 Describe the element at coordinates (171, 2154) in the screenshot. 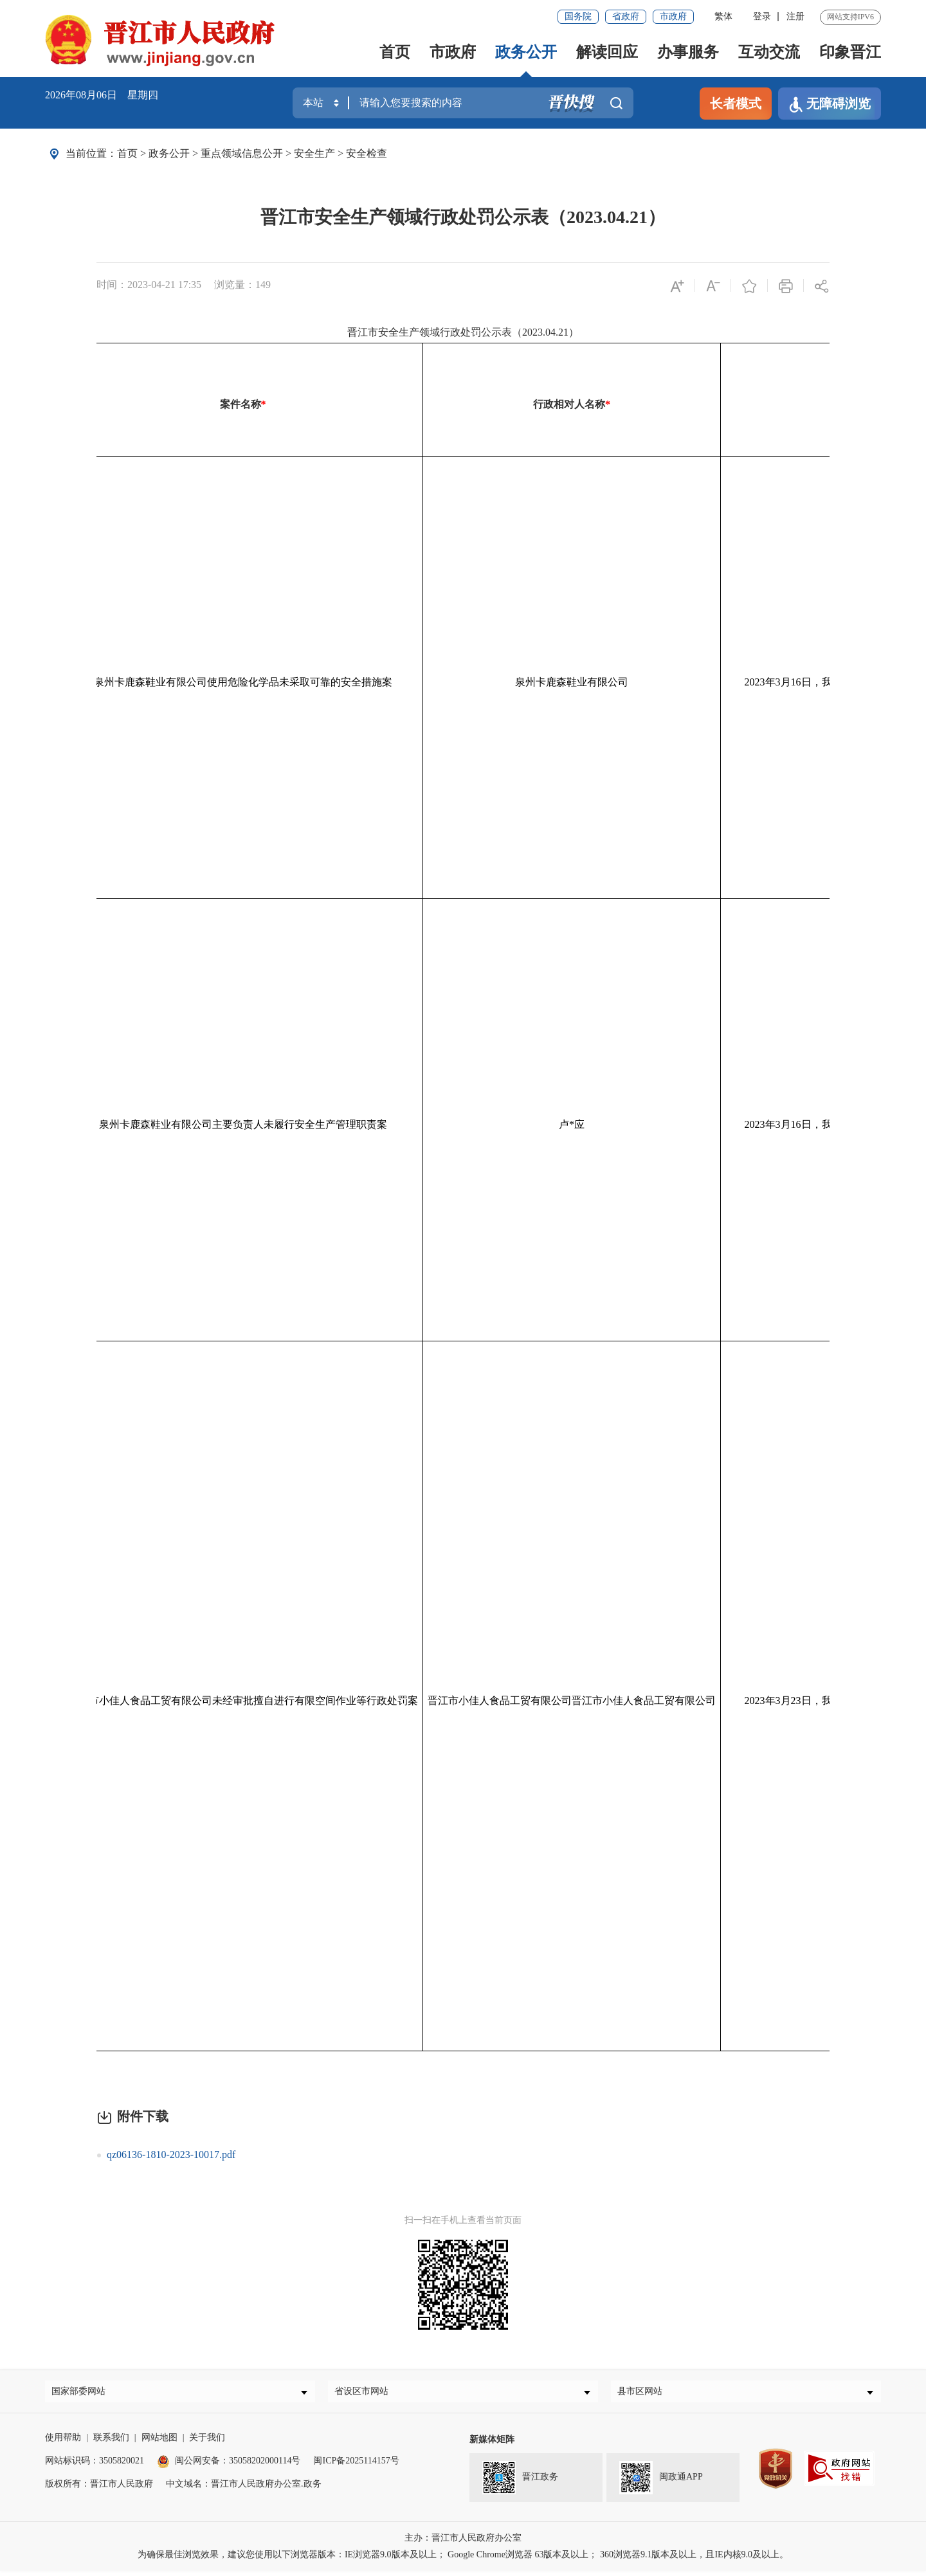

I see `qz06136-1810-2023-10017.pdf` at that location.